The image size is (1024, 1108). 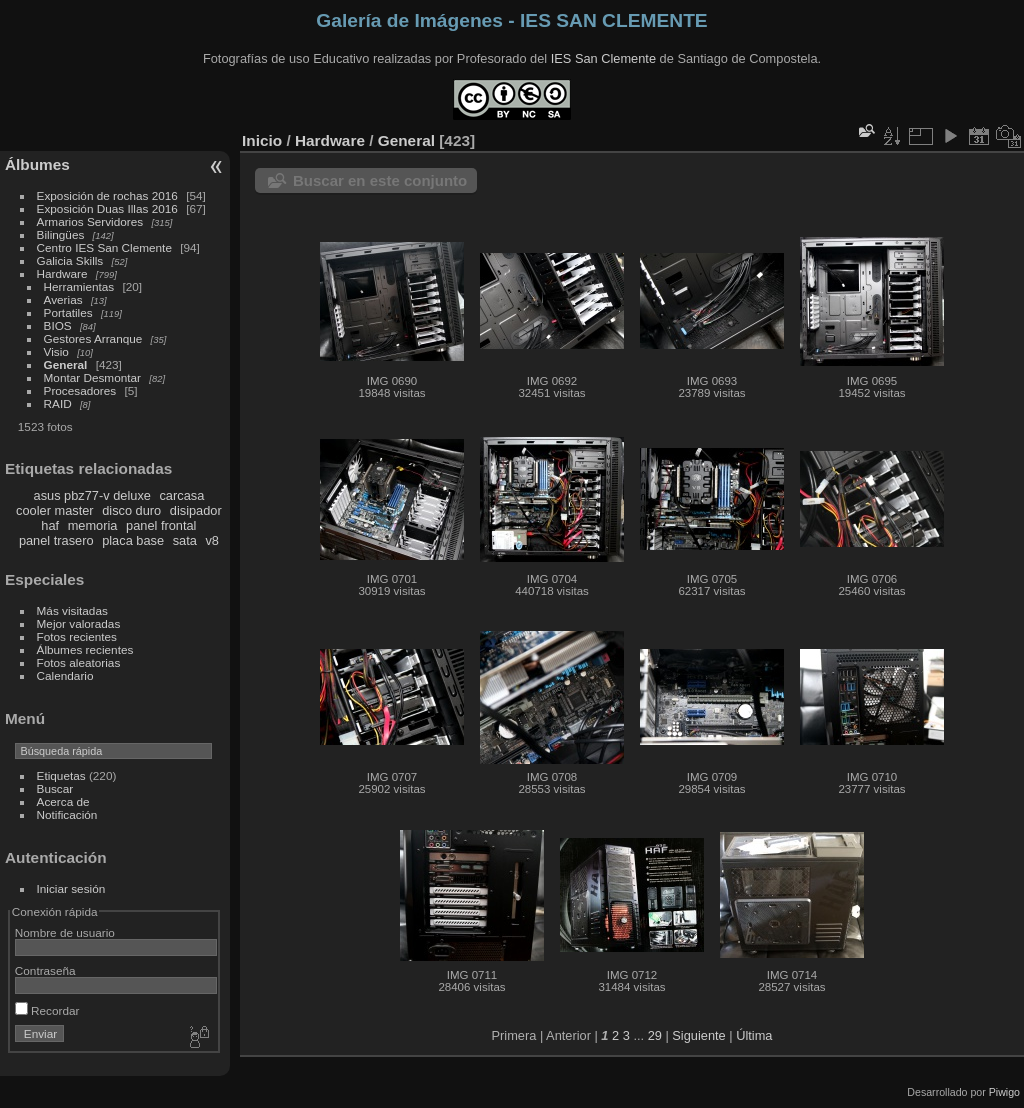 What do you see at coordinates (65, 932) in the screenshot?
I see `Nombre de usuario` at bounding box center [65, 932].